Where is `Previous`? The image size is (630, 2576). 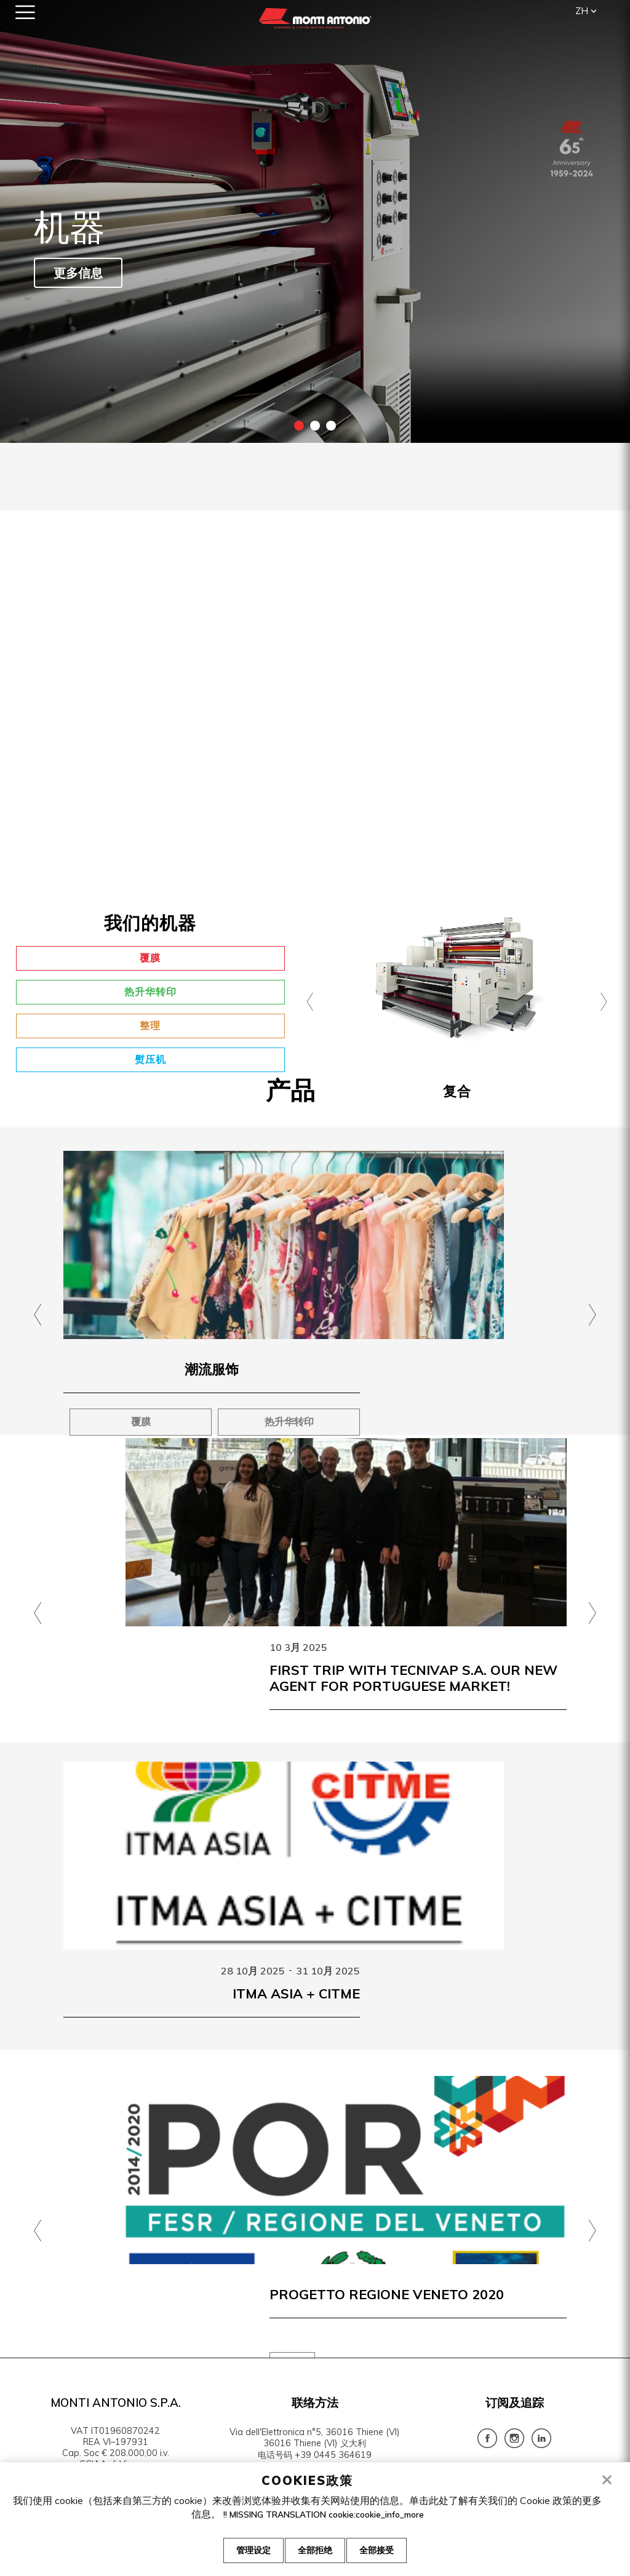
Previous is located at coordinates (21, 425).